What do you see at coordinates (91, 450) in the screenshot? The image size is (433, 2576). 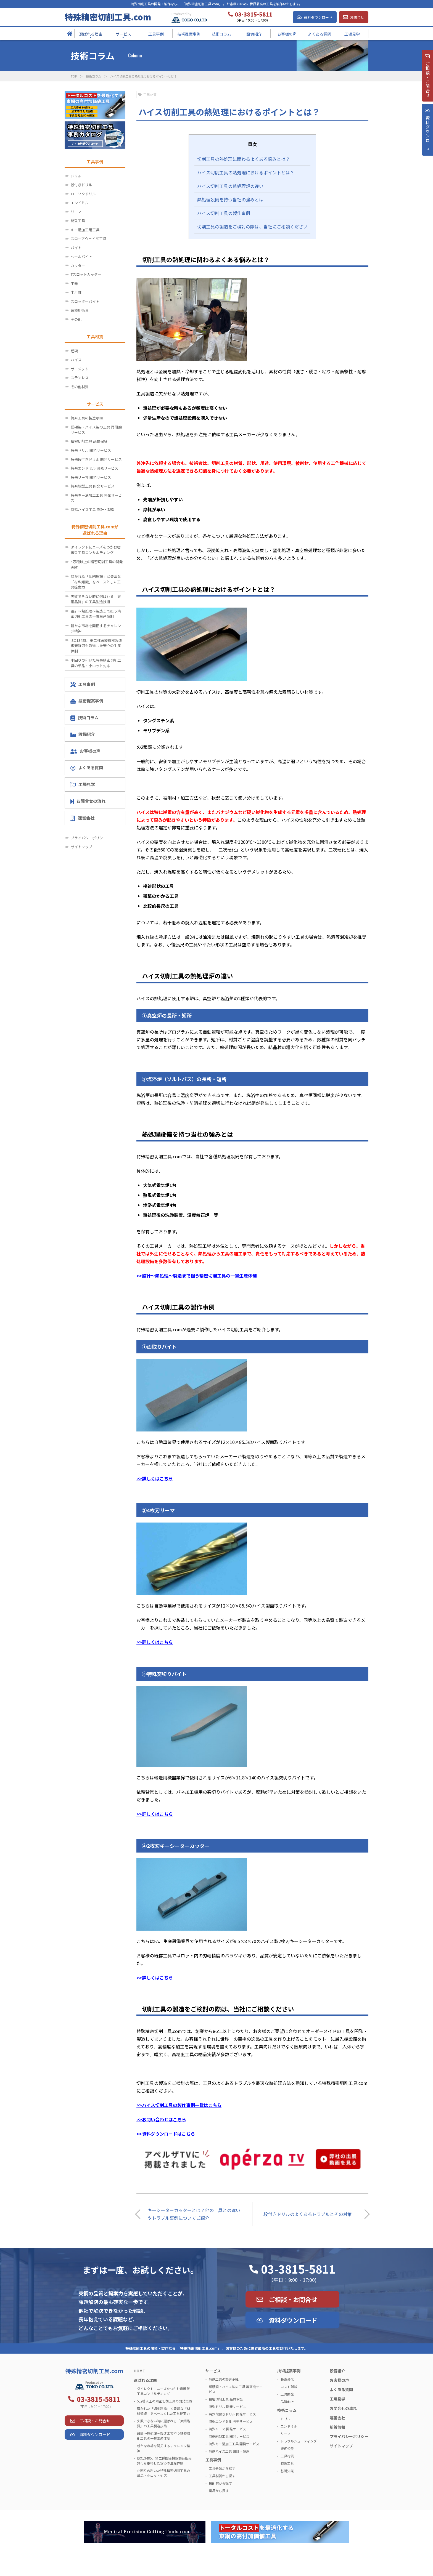 I see `特殊ドリル 開発サービス` at bounding box center [91, 450].